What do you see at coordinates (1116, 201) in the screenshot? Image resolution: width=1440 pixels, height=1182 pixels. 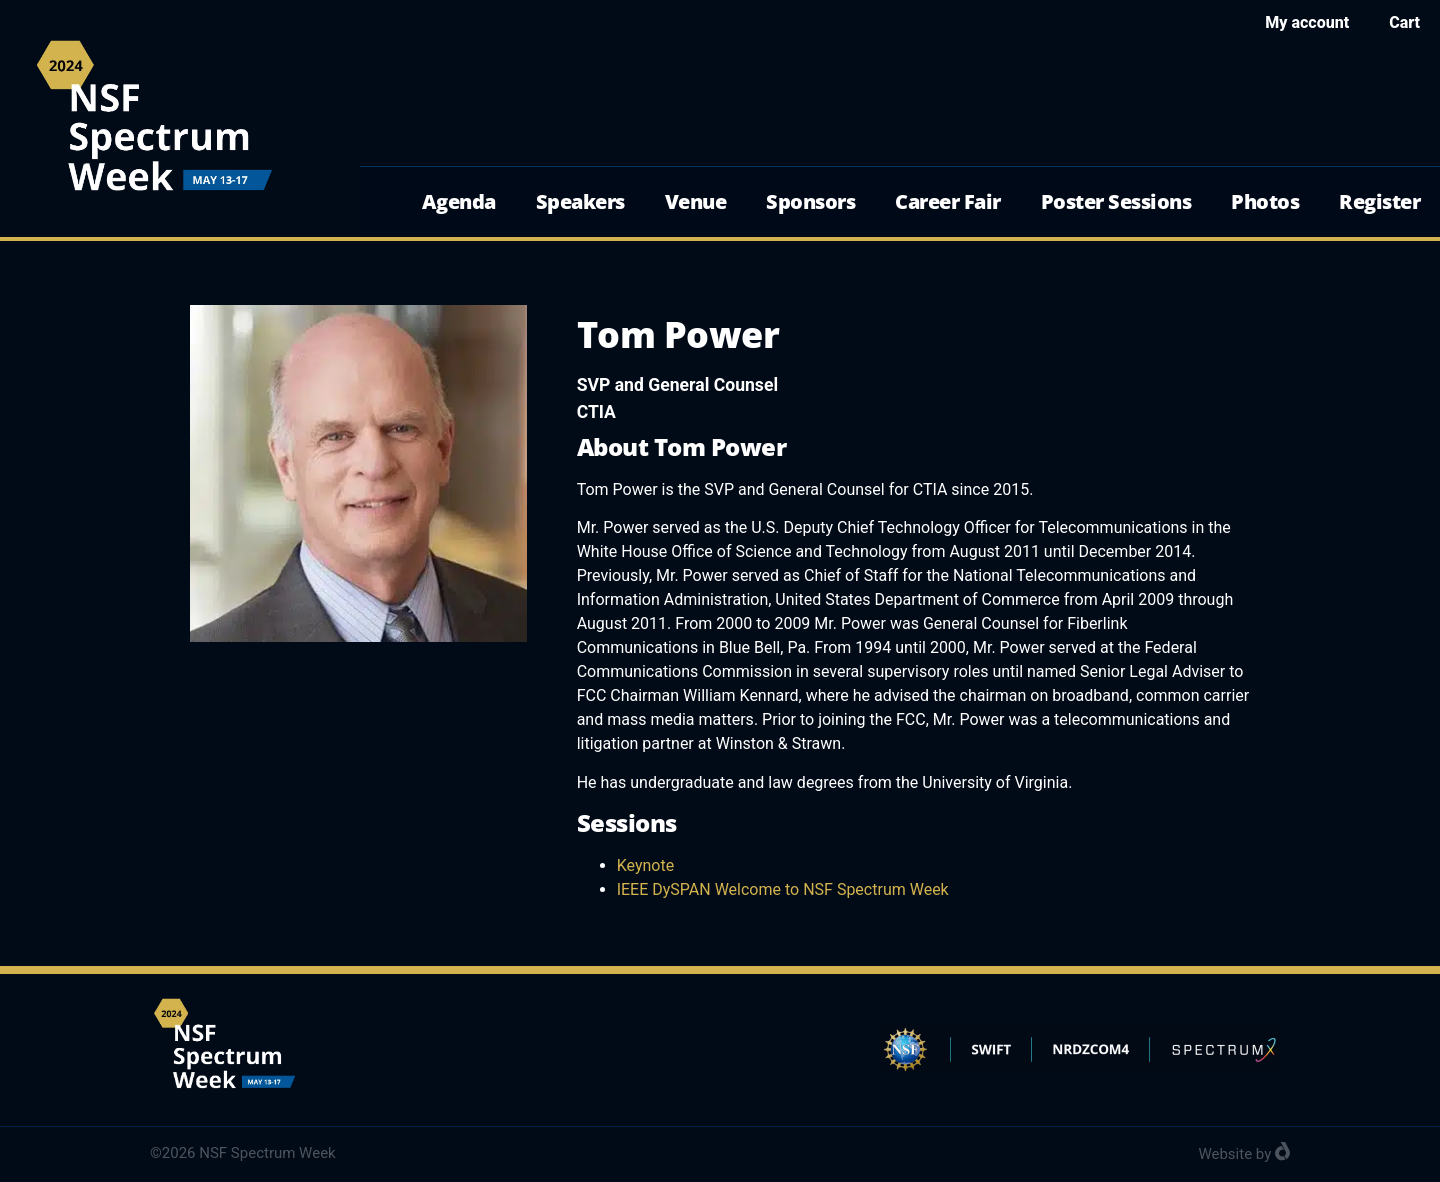 I see `Poster Sessions` at bounding box center [1116, 201].